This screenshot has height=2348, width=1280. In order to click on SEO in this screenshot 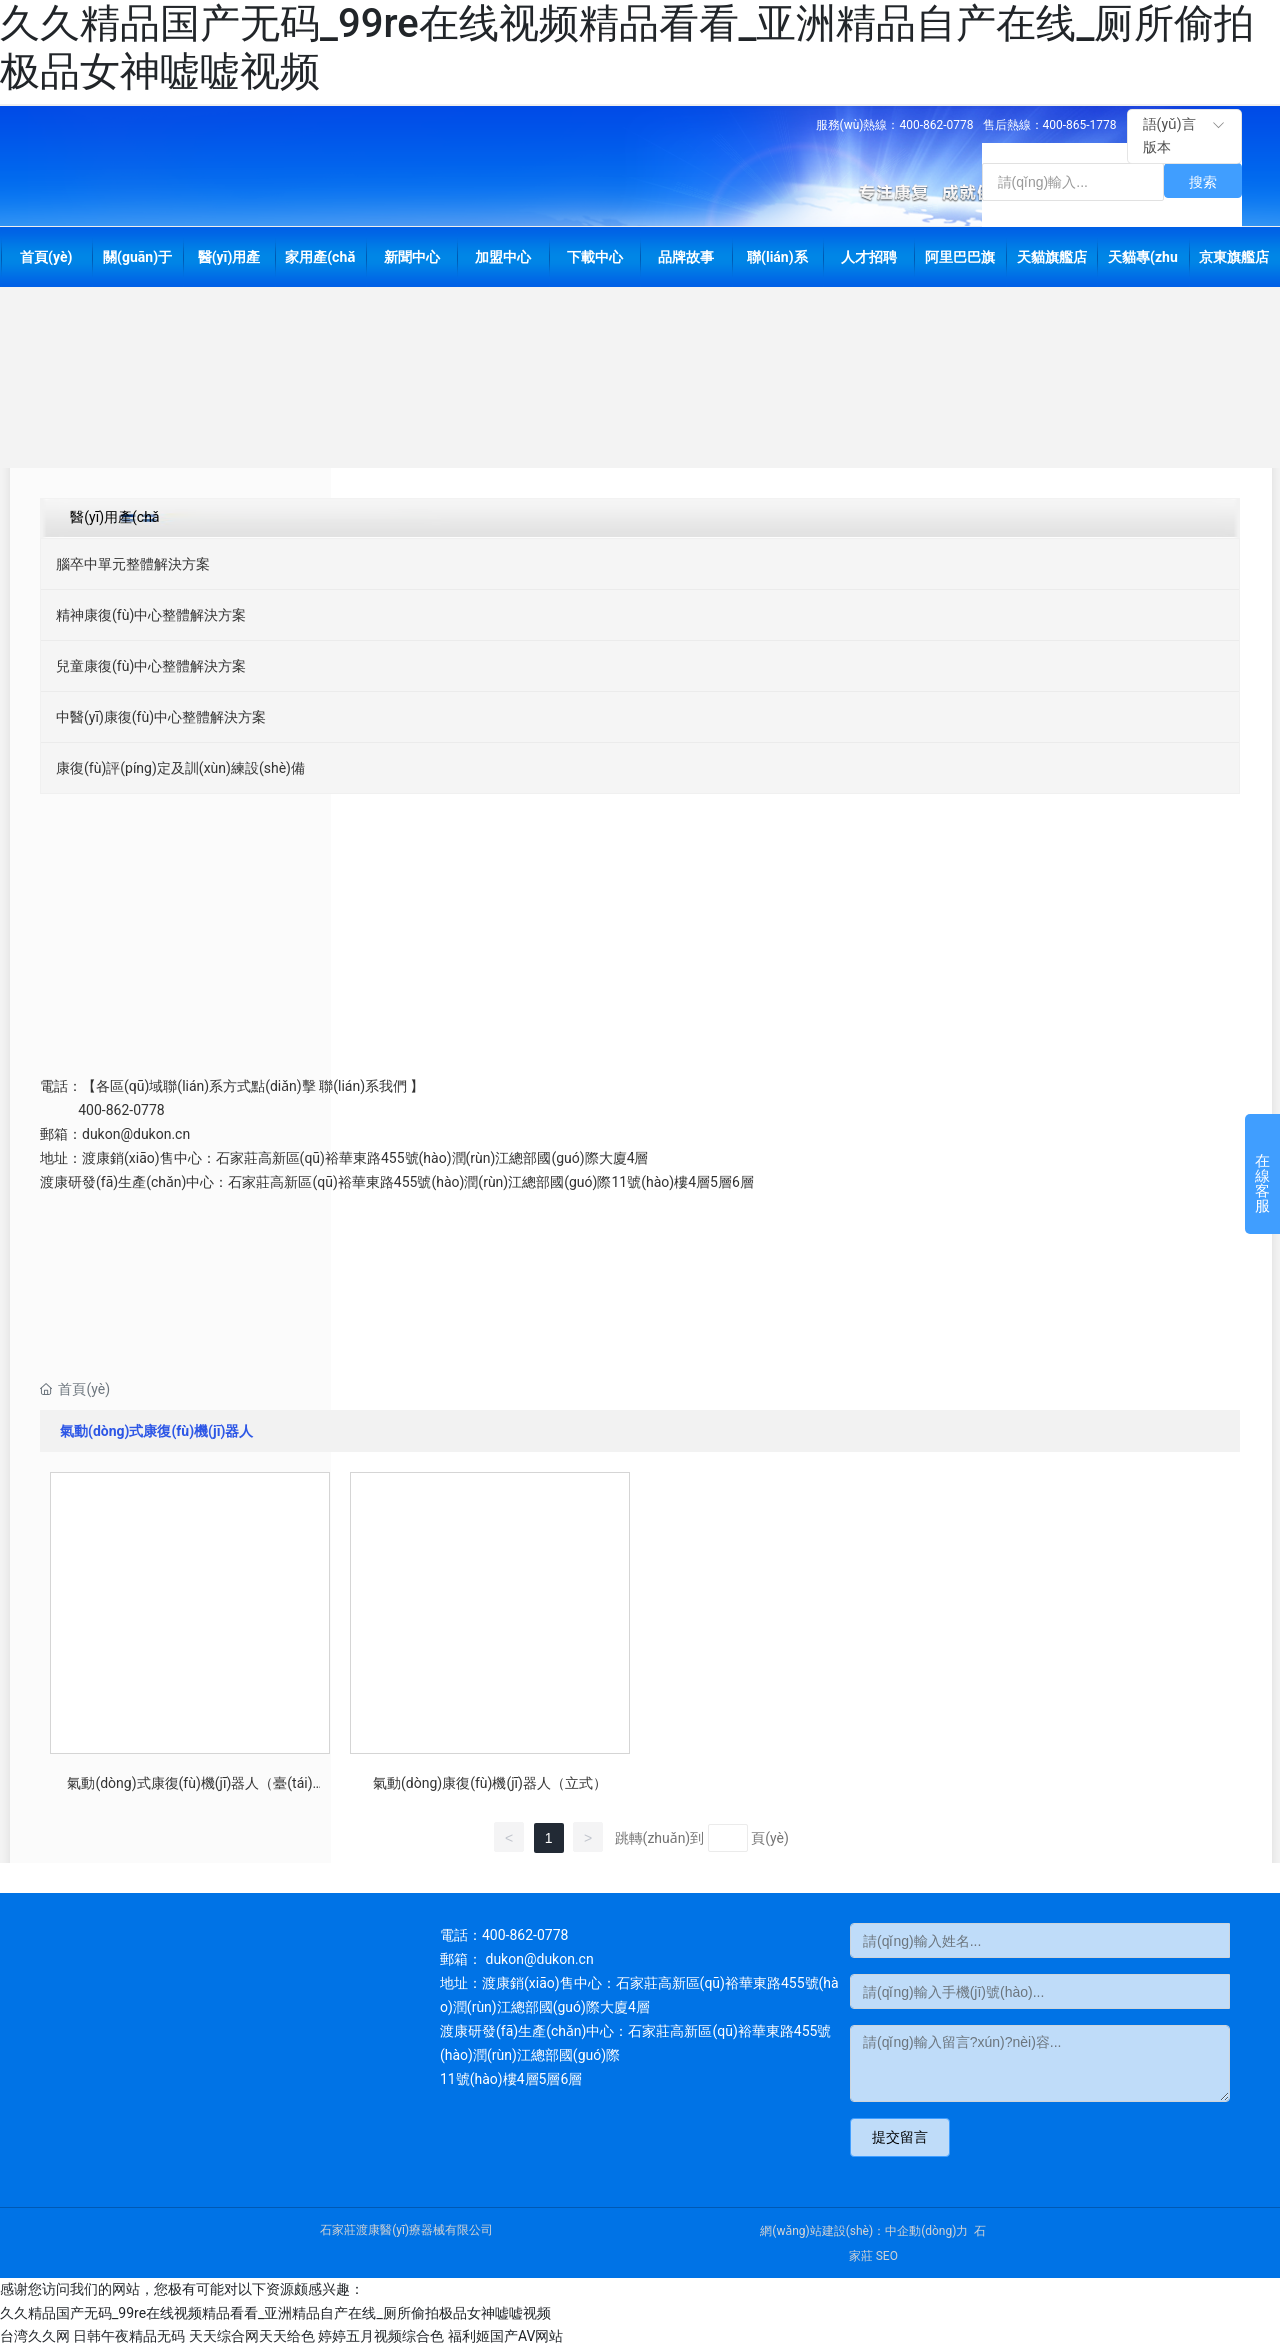, I will do `click(887, 2256)`.